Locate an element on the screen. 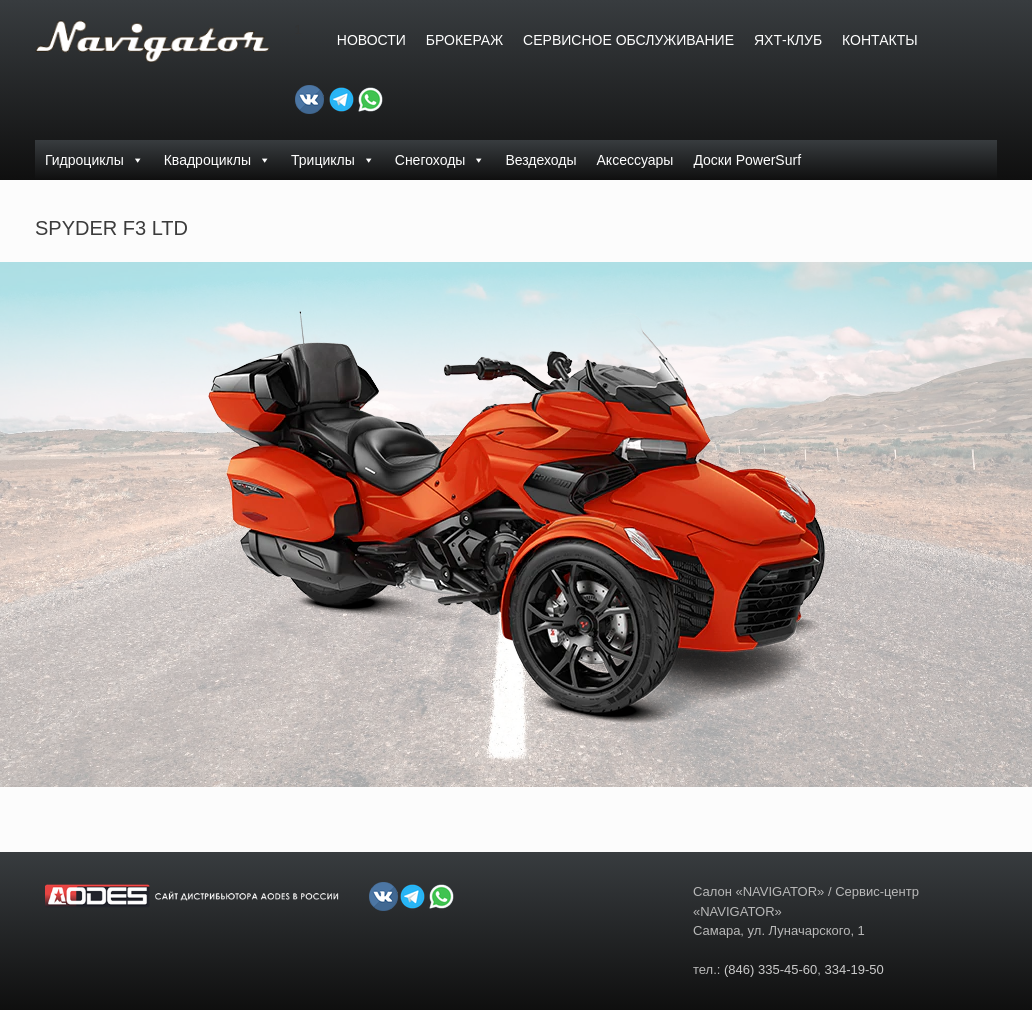 The height and width of the screenshot is (1010, 1032). Аксессуары is located at coordinates (635, 160).